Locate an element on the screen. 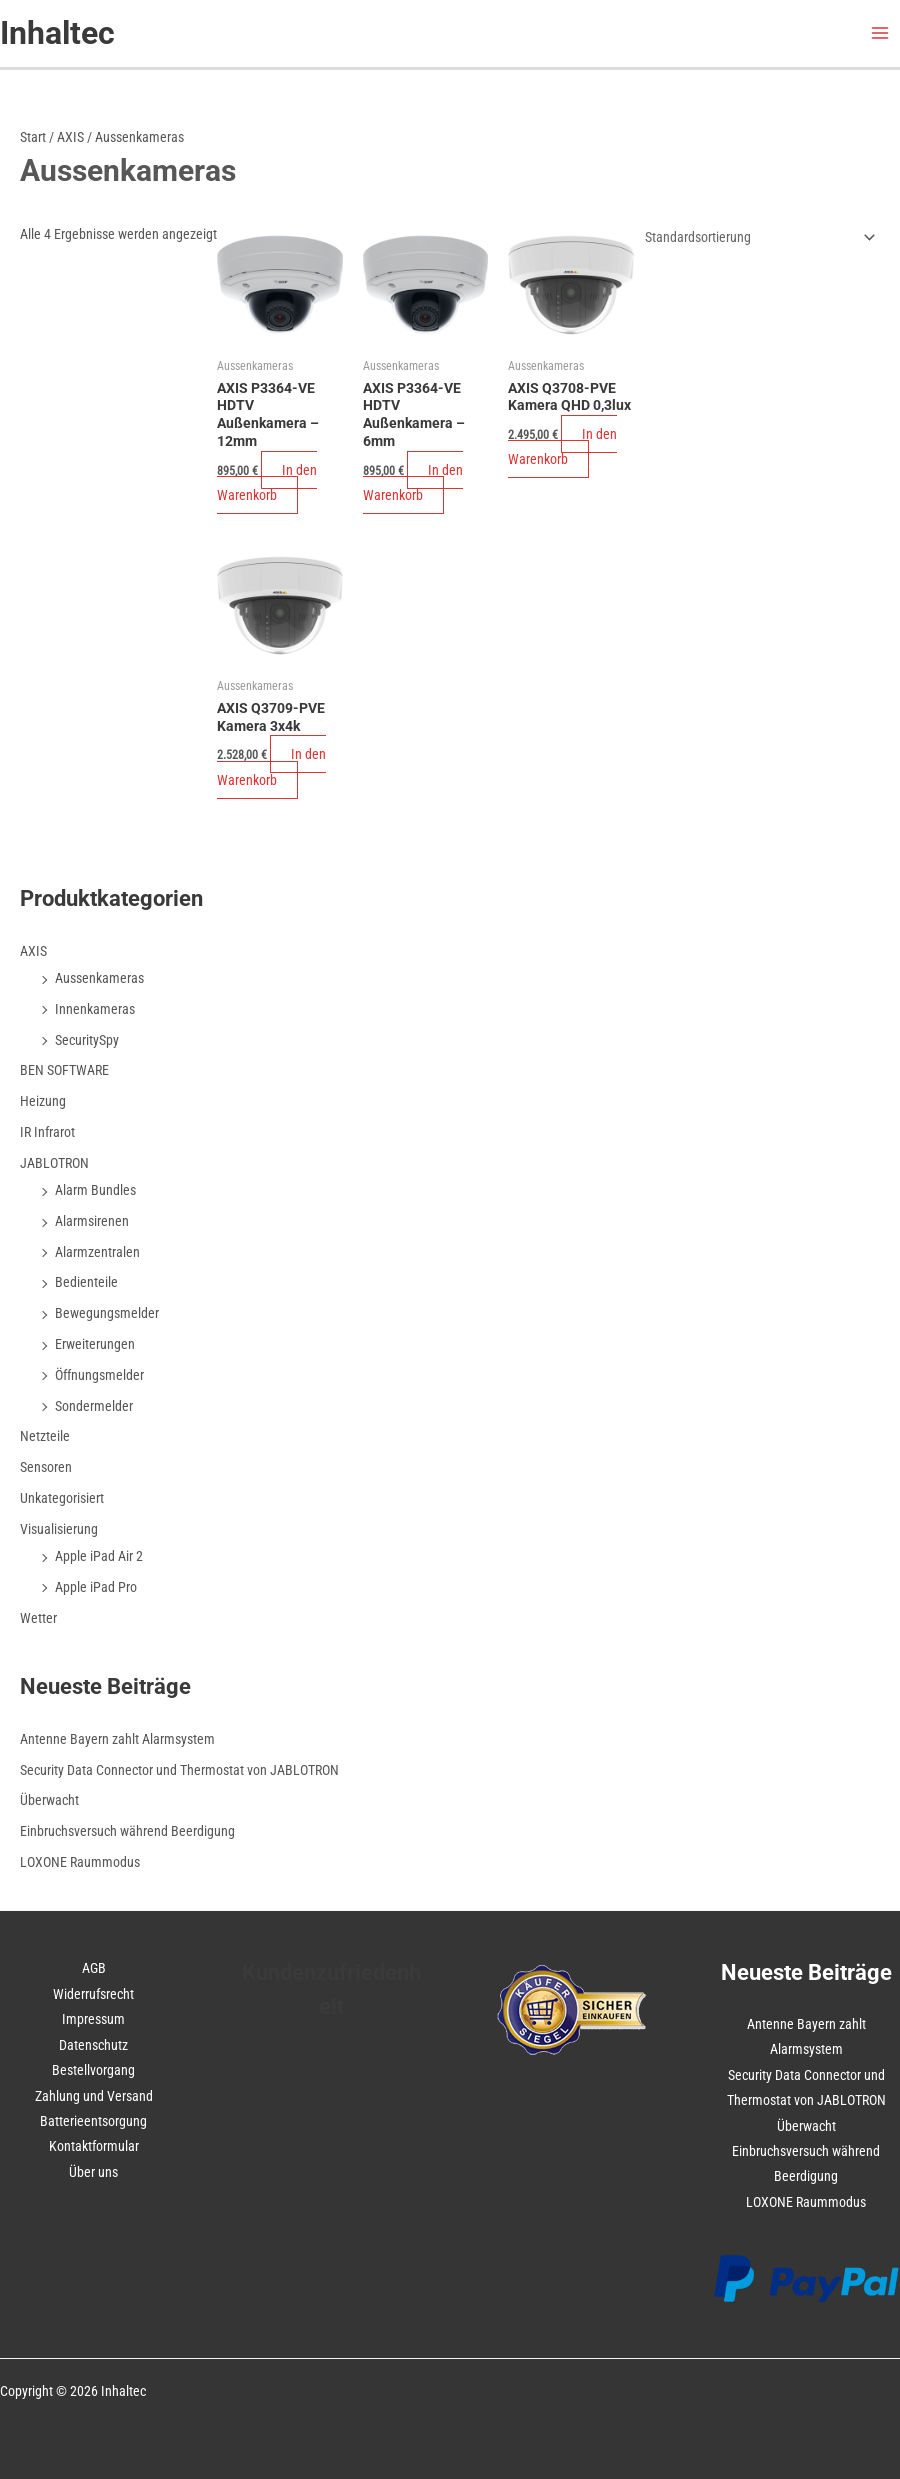  IR Infrarot is located at coordinates (47, 1132).